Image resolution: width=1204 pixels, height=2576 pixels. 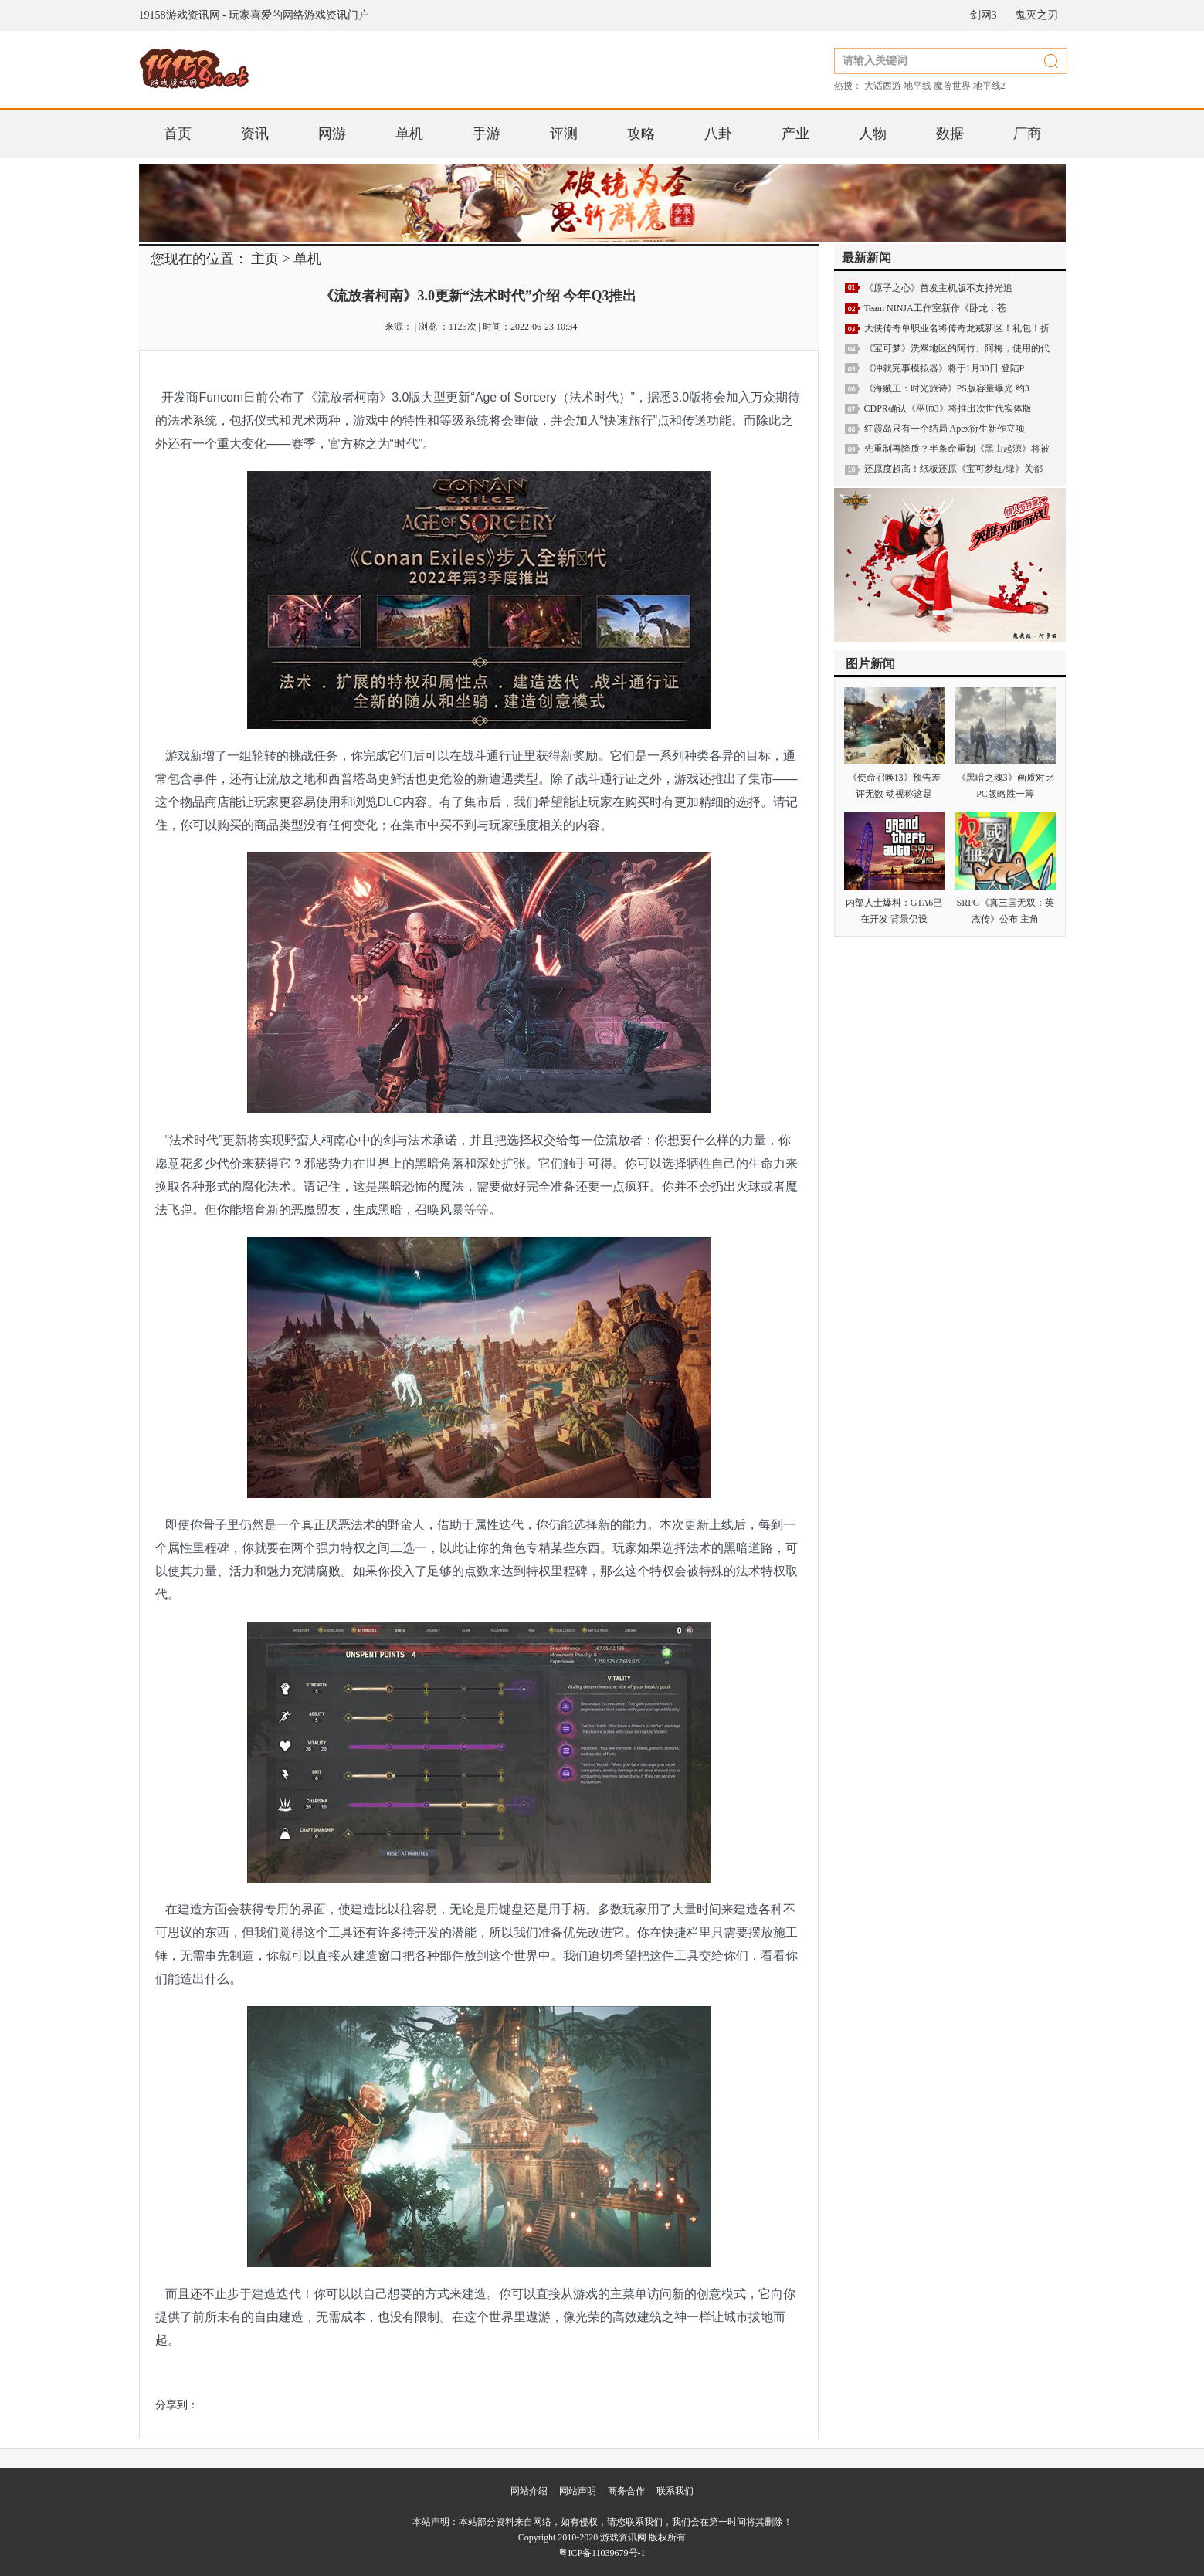 I want to click on 《原子之心》首发主机版不支持光追, so click(x=938, y=288).